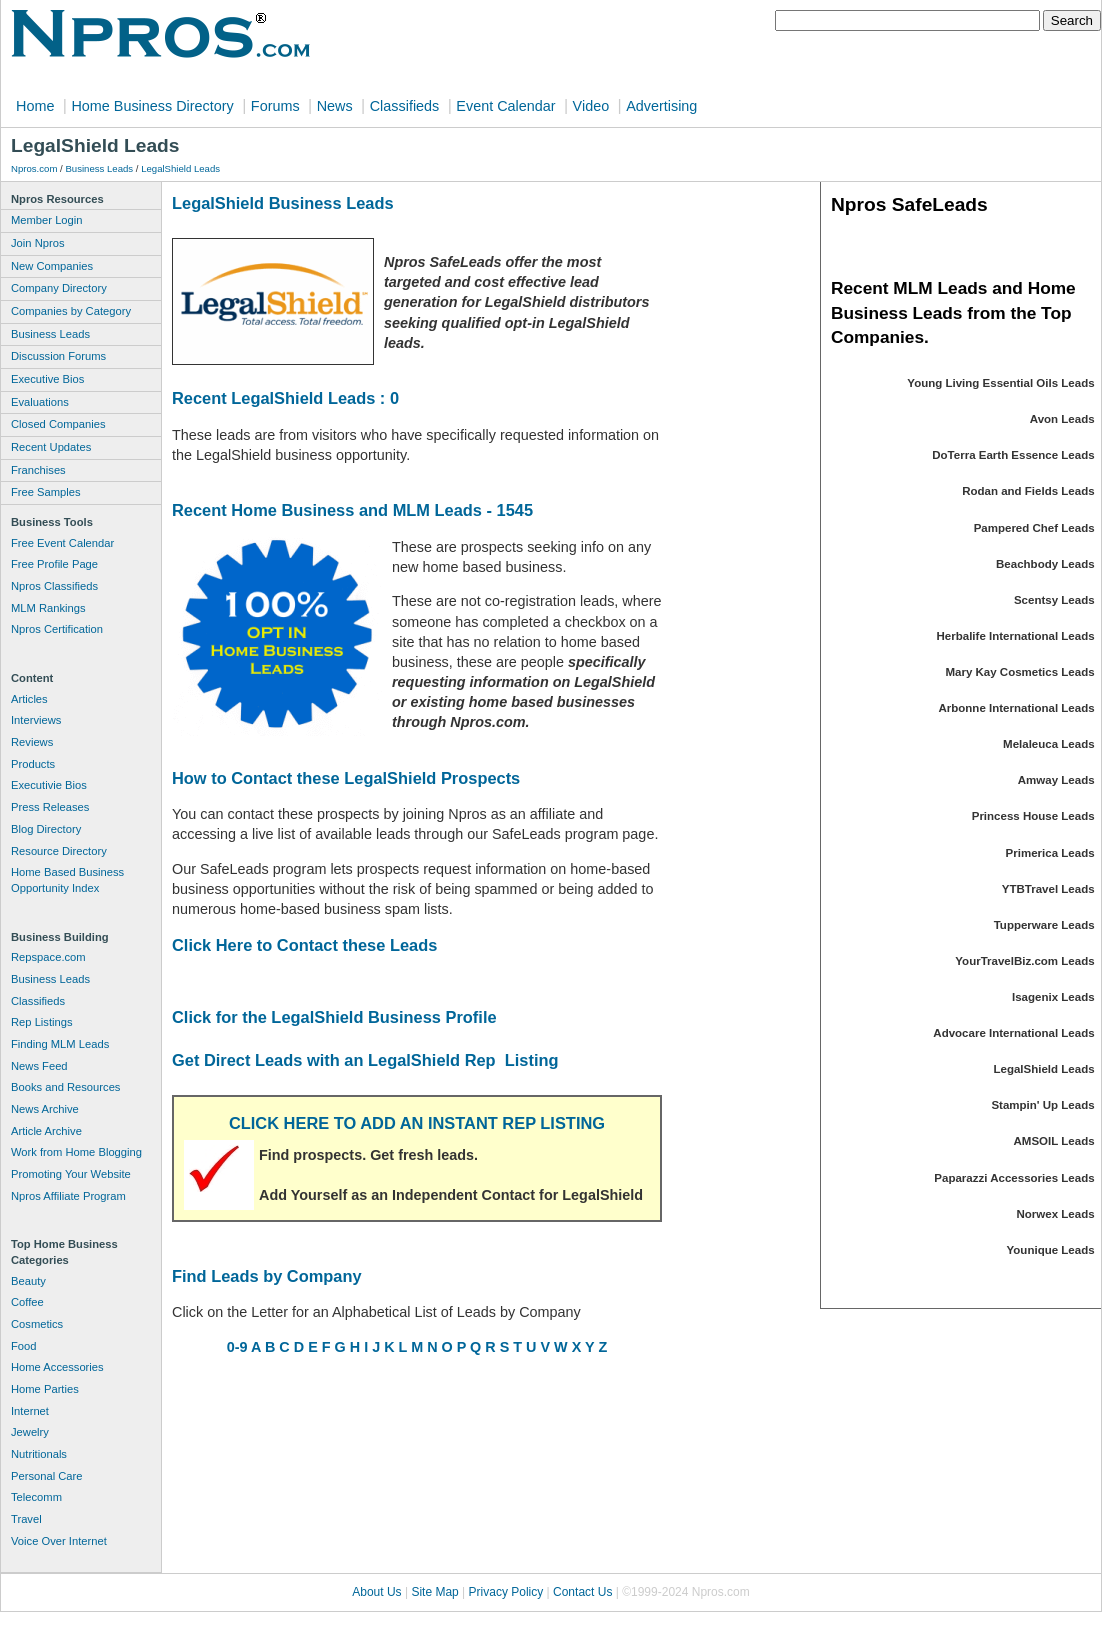 Image resolution: width=1102 pixels, height=1635 pixels. What do you see at coordinates (1049, 744) in the screenshot?
I see `Melaleuca Leads` at bounding box center [1049, 744].